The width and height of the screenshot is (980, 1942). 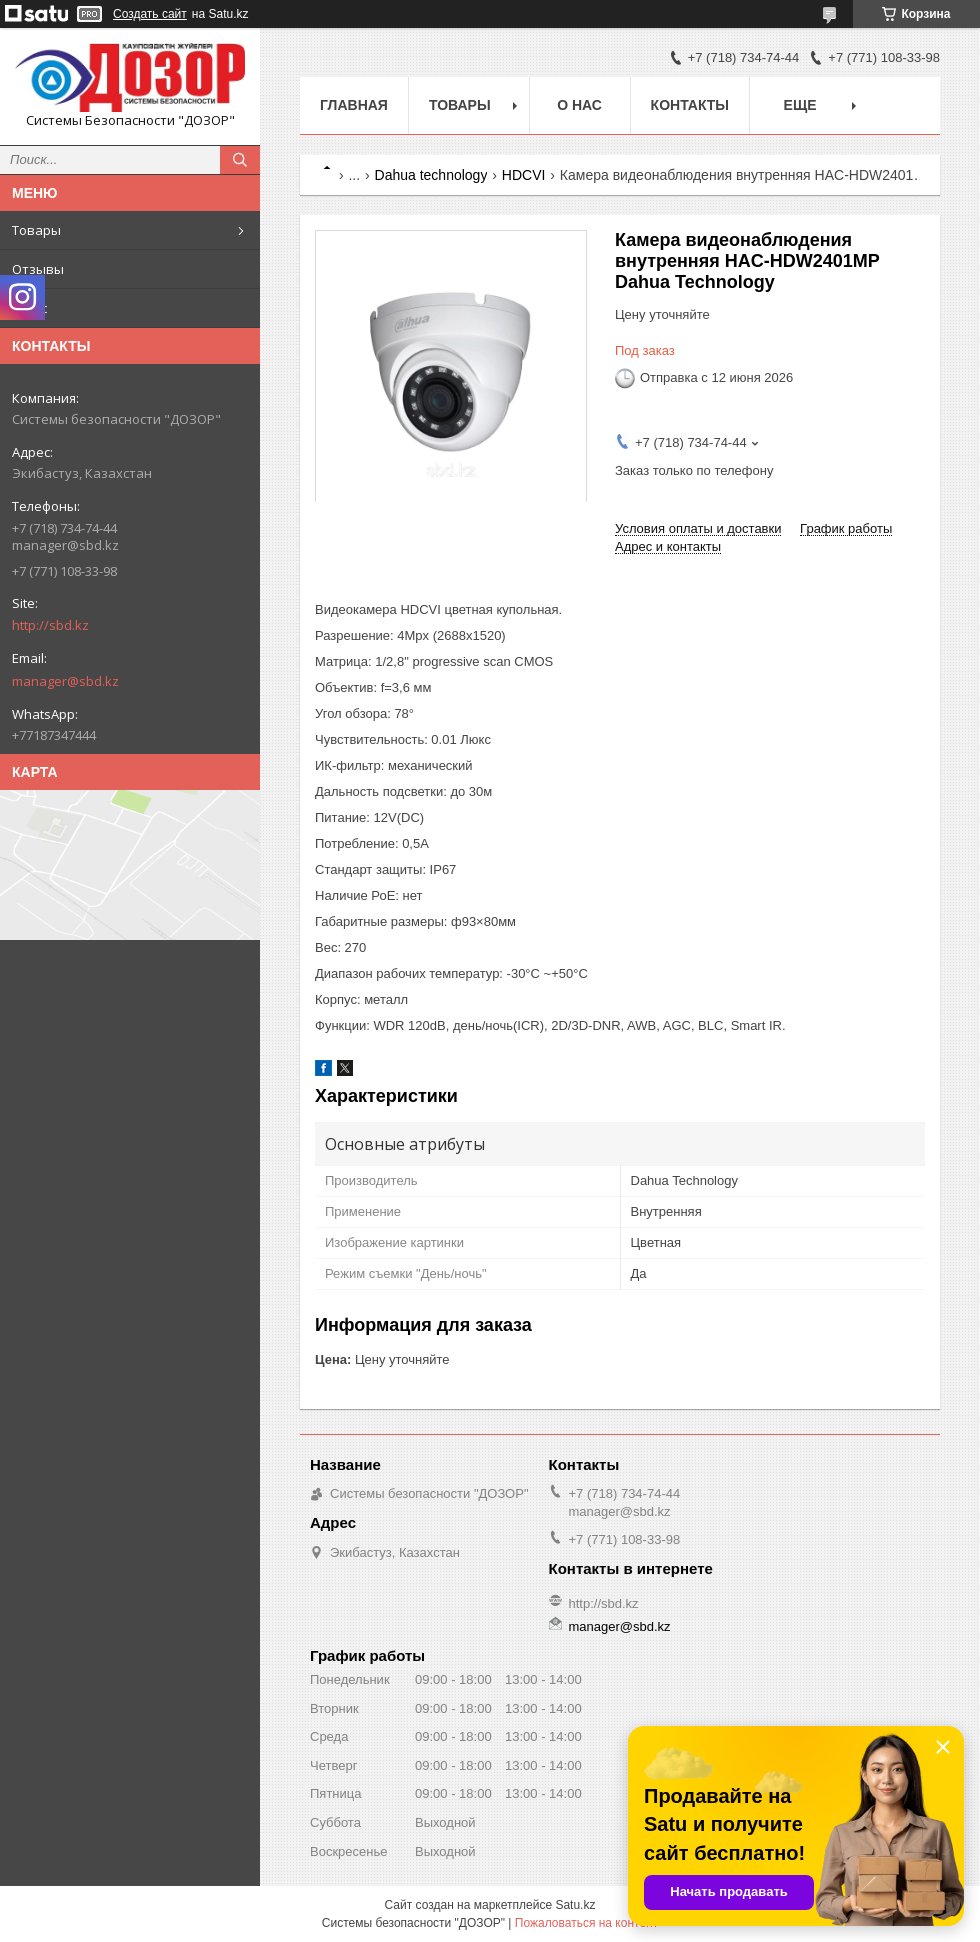 I want to click on [Искать], so click(x=240, y=160).